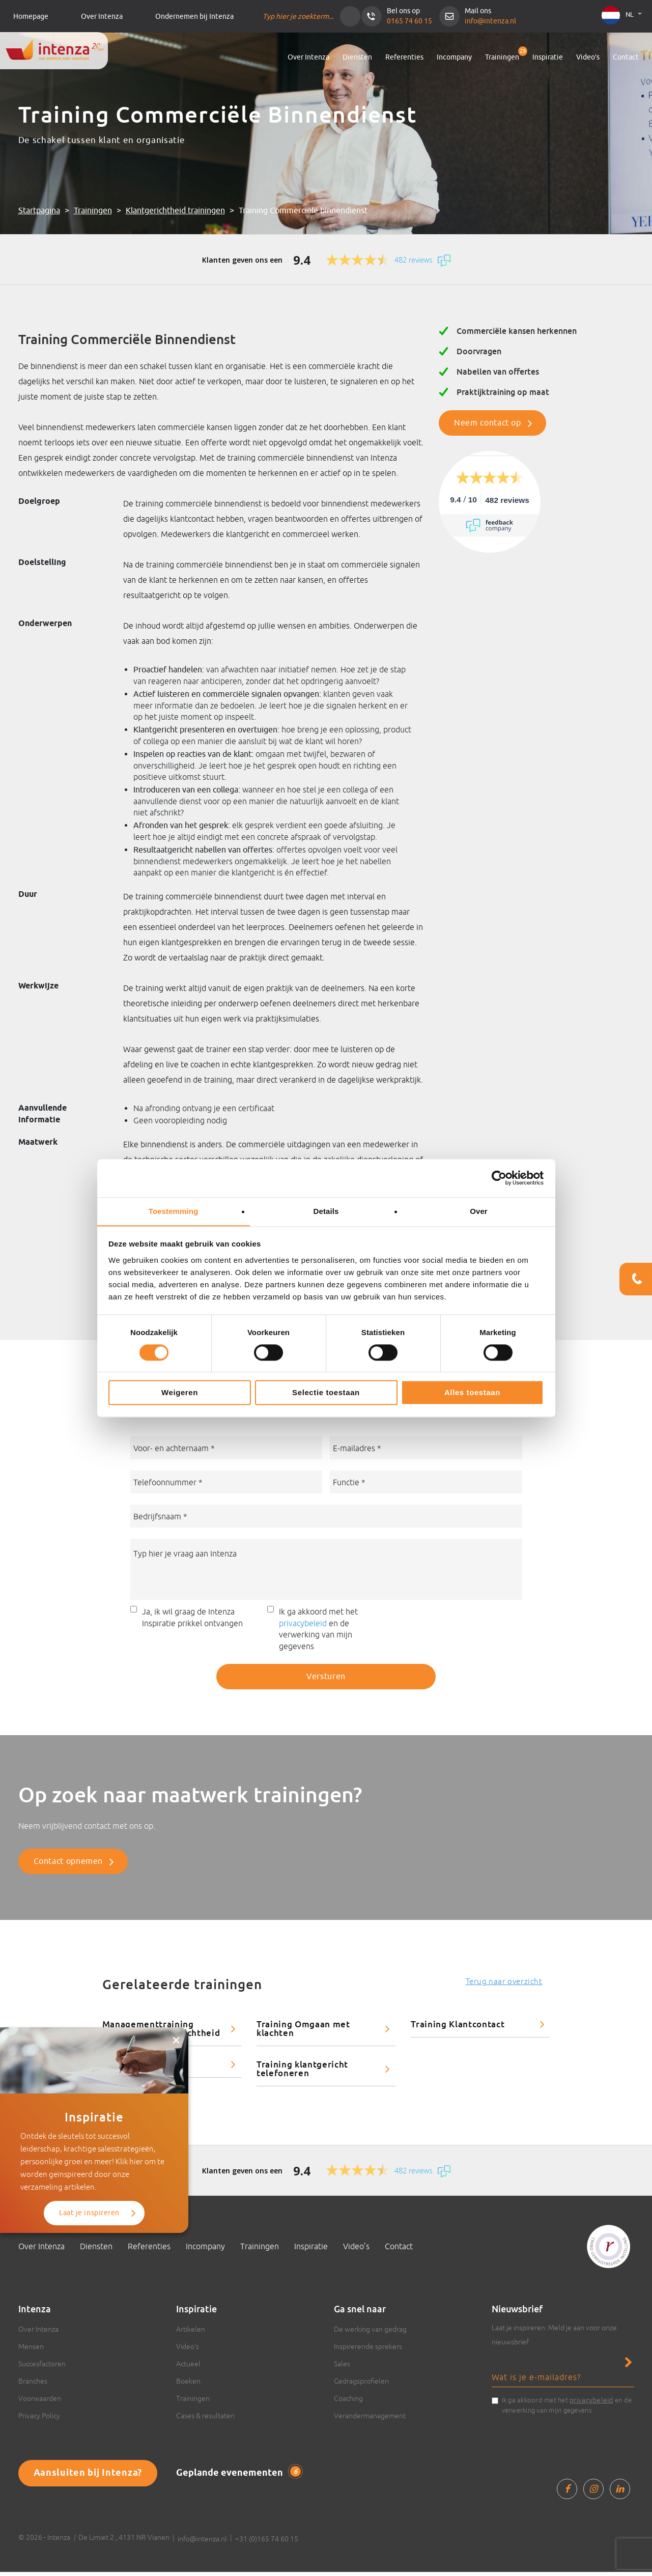  Describe the element at coordinates (454, 57) in the screenshot. I see `Incompany` at that location.